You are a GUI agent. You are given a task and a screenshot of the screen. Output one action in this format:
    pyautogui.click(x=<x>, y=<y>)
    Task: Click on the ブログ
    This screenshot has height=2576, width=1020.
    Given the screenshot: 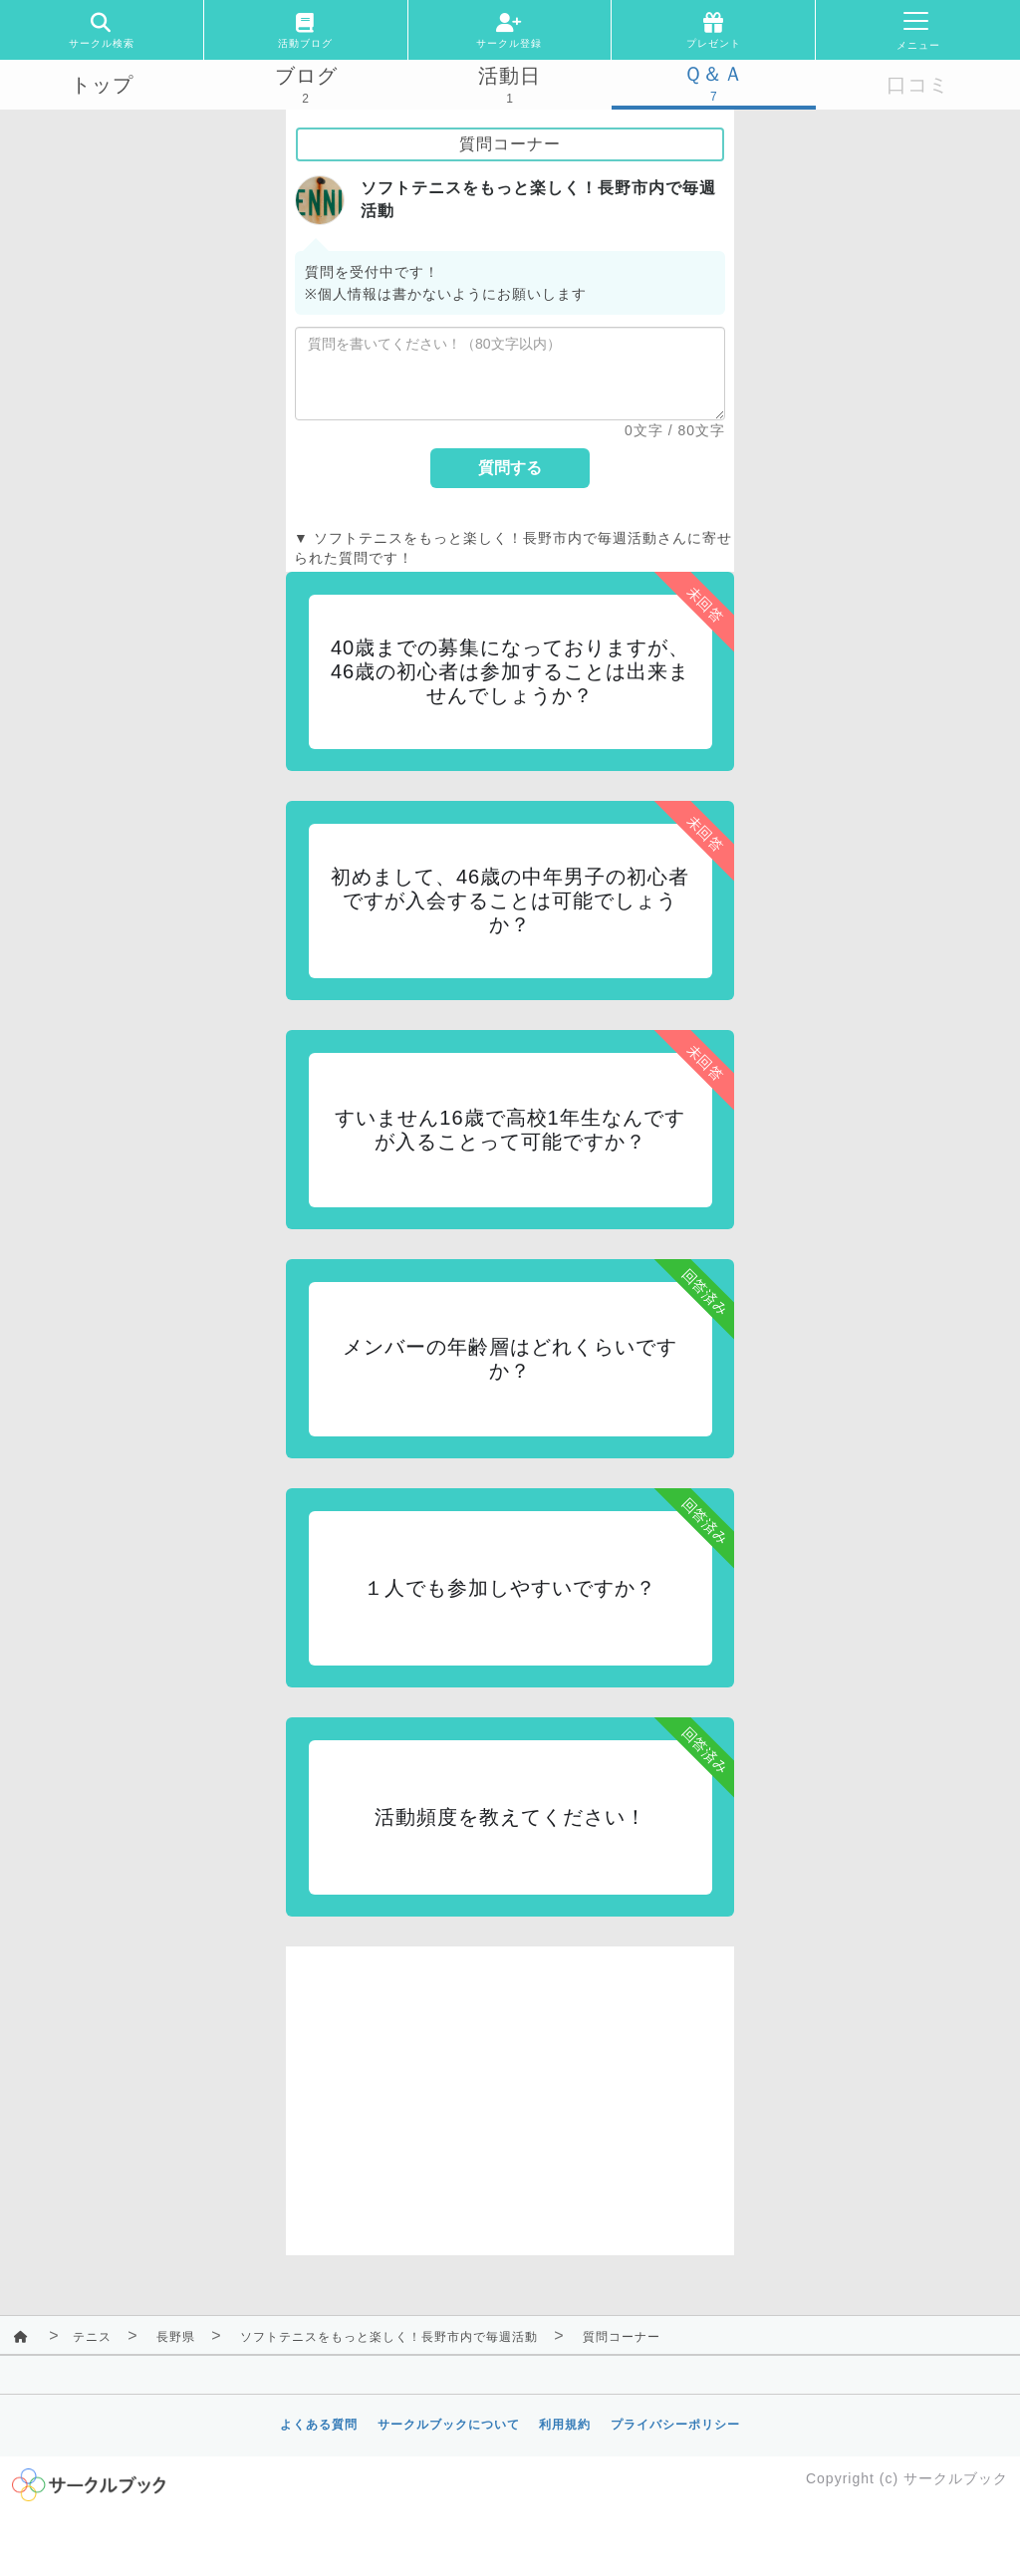 What is the action you would take?
    pyautogui.click(x=306, y=76)
    